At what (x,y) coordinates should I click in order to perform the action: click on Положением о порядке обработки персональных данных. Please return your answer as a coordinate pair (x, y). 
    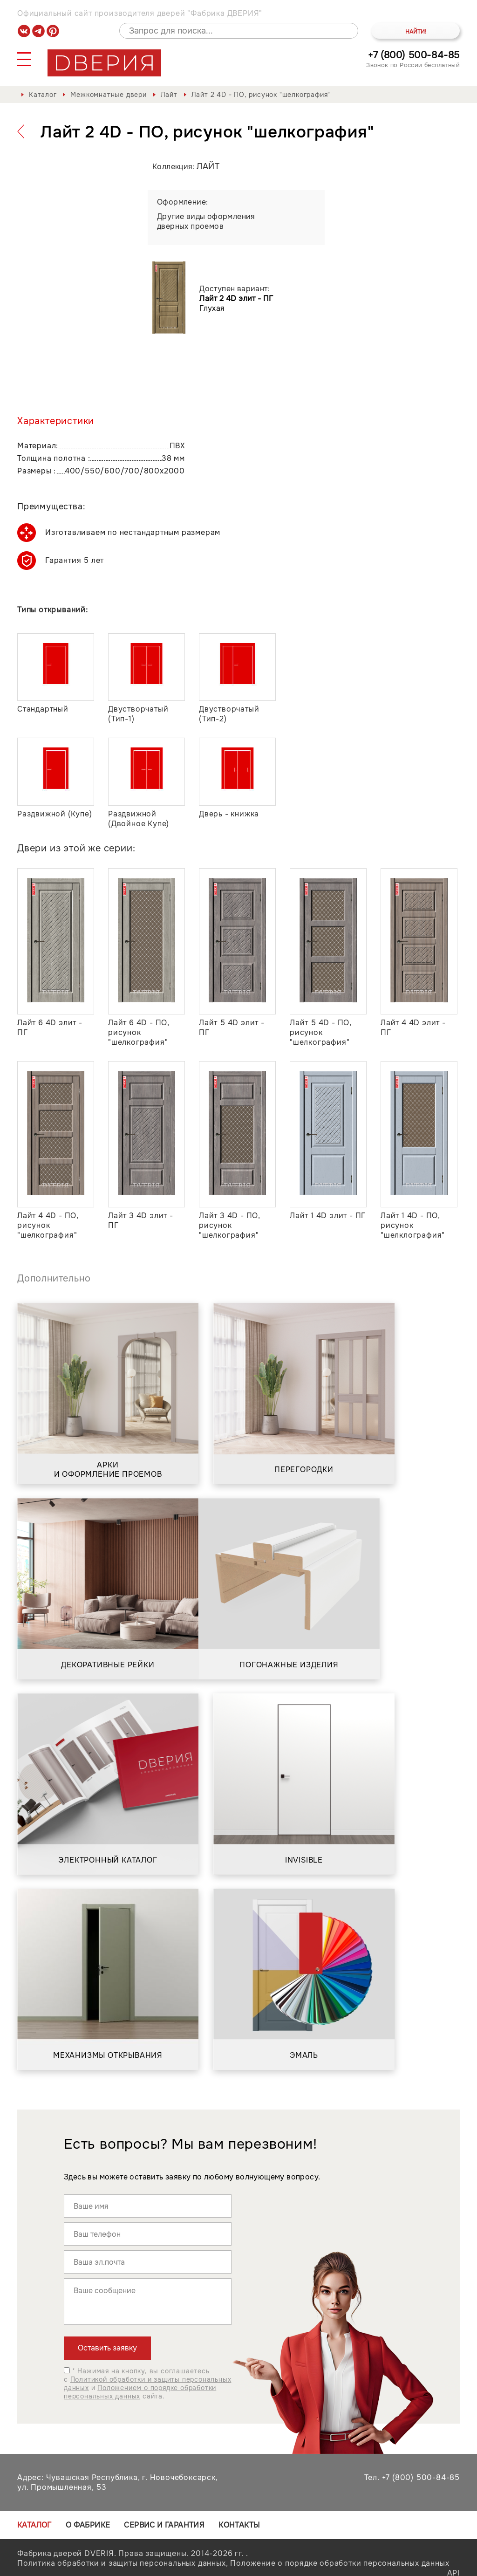
    Looking at the image, I should click on (140, 2392).